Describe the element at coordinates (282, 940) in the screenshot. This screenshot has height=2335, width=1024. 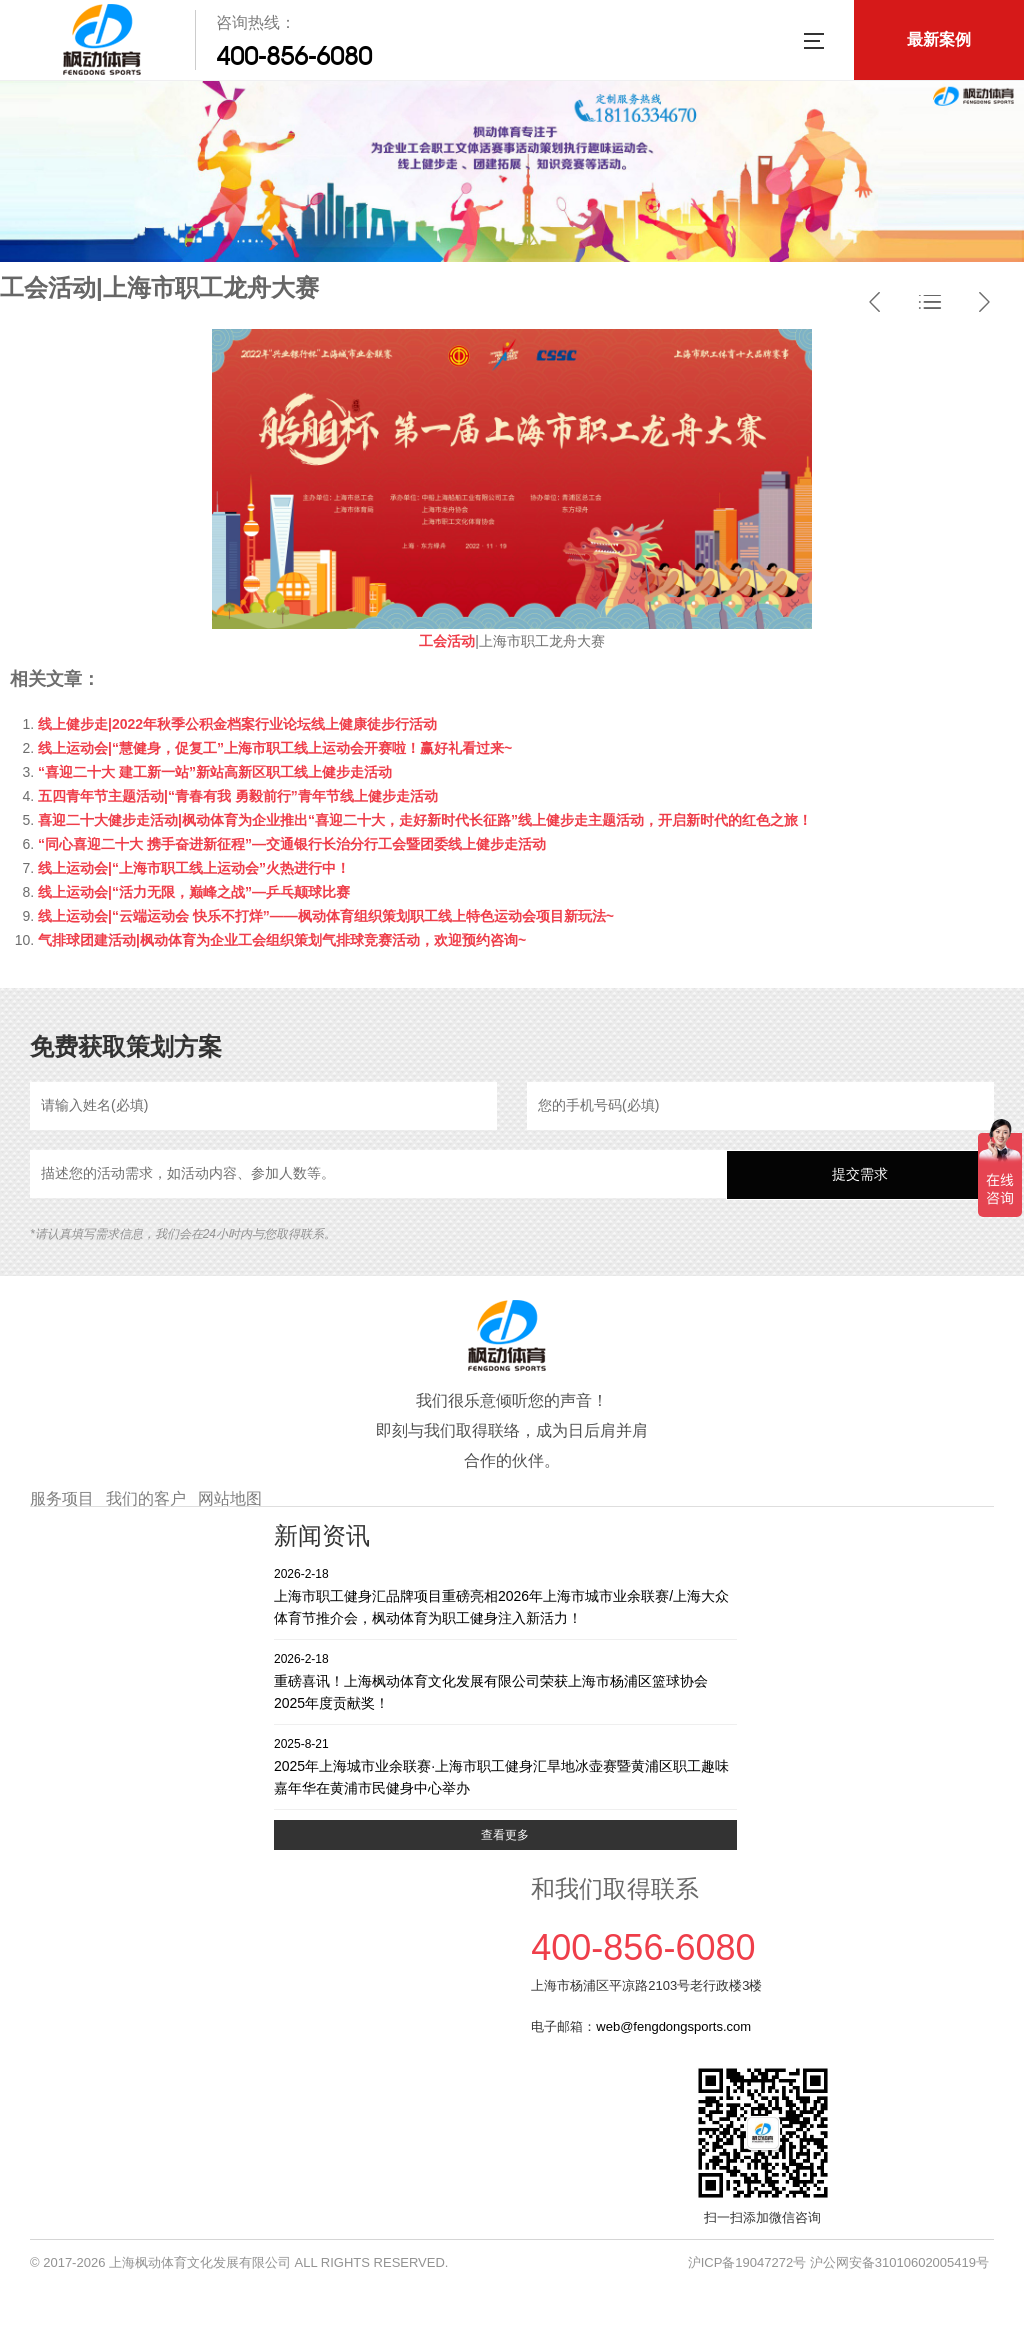
I see `气排球团建活动|枫动体育为企业工会组织策划气排球竞赛活动，欢迎预约咨询~` at that location.